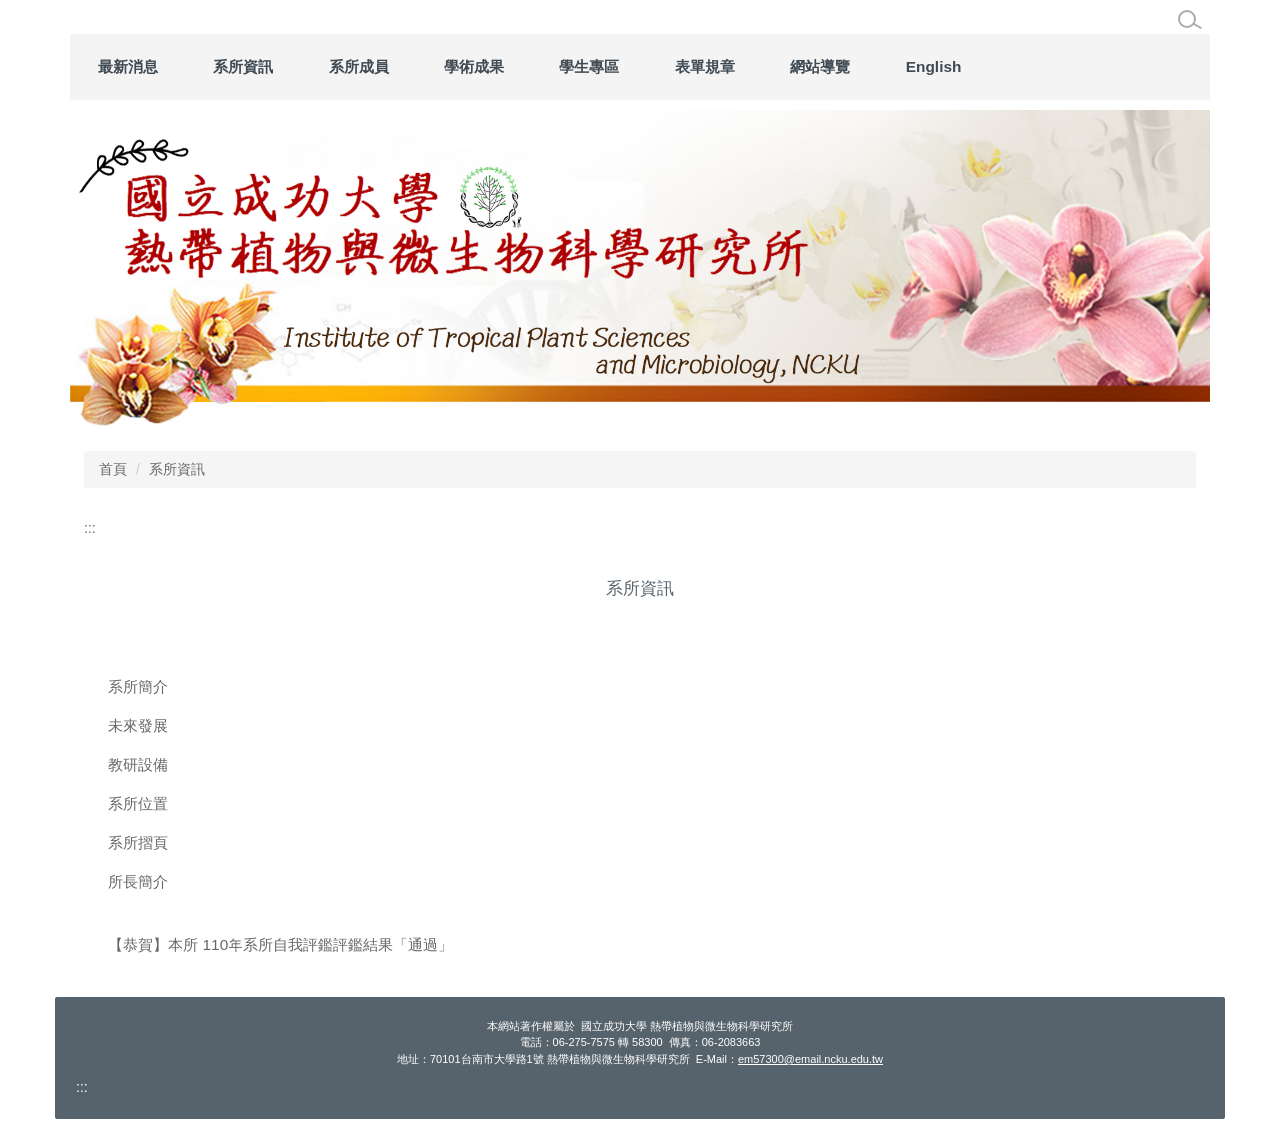 Image resolution: width=1280 pixels, height=1124 pixels. Describe the element at coordinates (645, 66) in the screenshot. I see `學術成果 [button]` at that location.